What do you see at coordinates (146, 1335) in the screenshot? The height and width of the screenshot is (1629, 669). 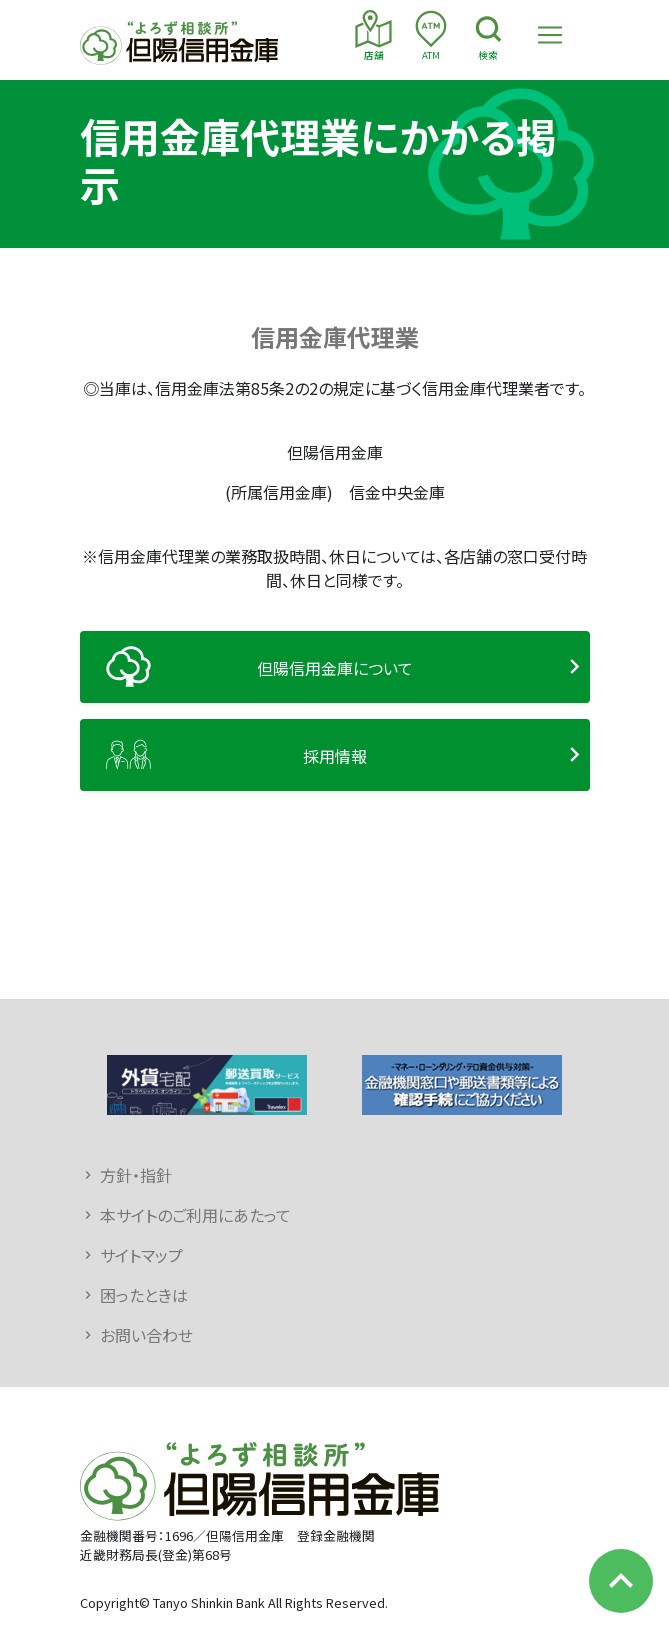 I see `お問い合わせ` at bounding box center [146, 1335].